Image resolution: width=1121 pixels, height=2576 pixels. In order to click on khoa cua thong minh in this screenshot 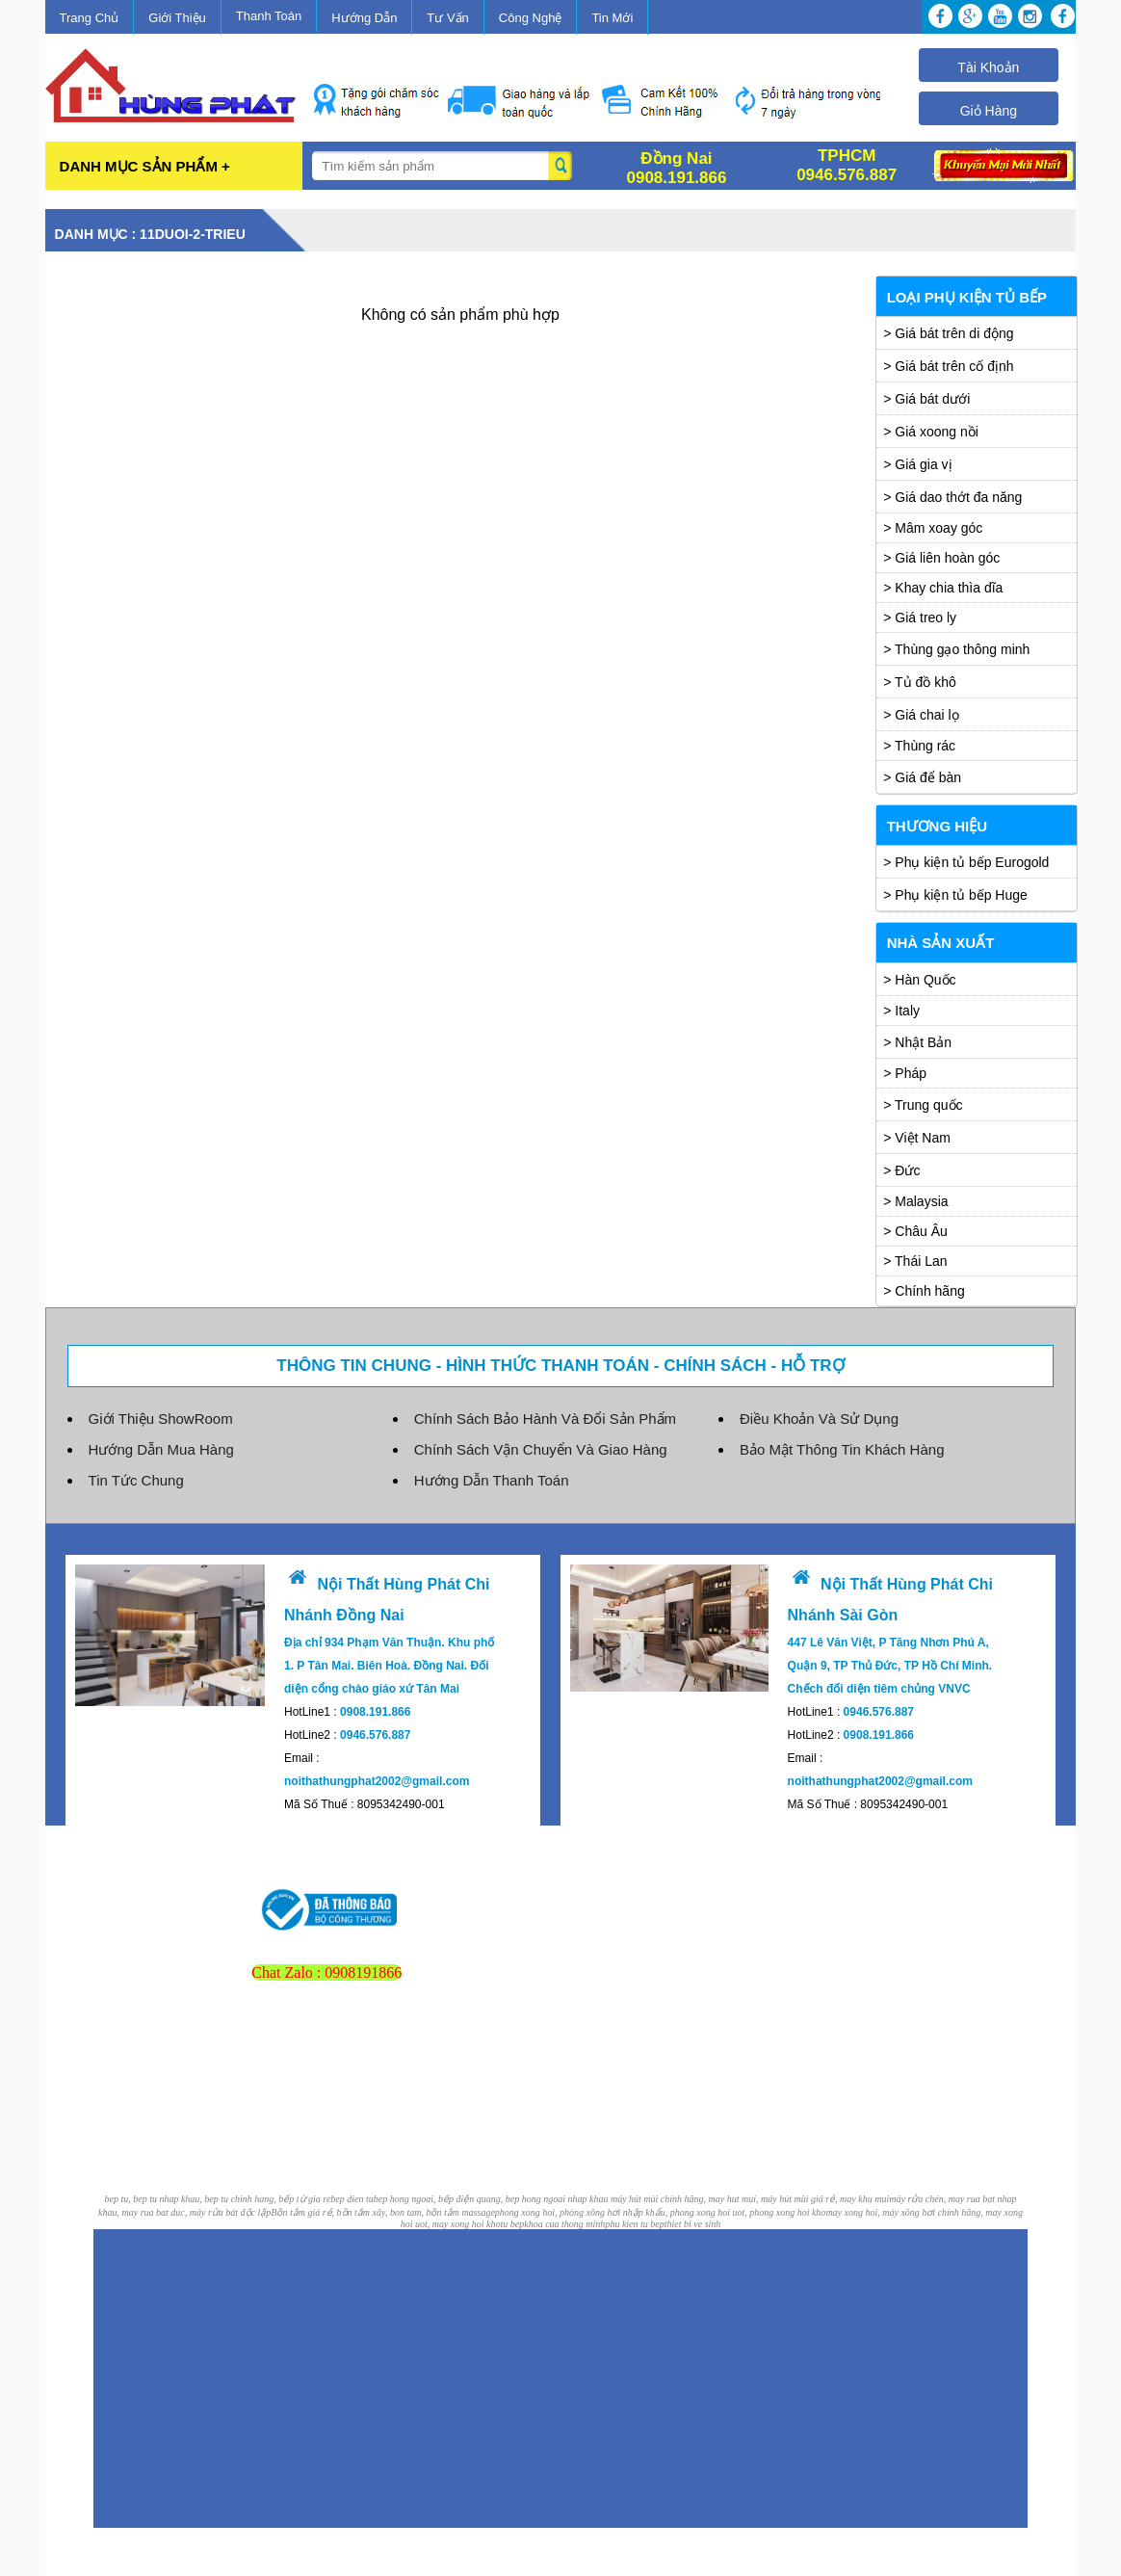, I will do `click(564, 2224)`.